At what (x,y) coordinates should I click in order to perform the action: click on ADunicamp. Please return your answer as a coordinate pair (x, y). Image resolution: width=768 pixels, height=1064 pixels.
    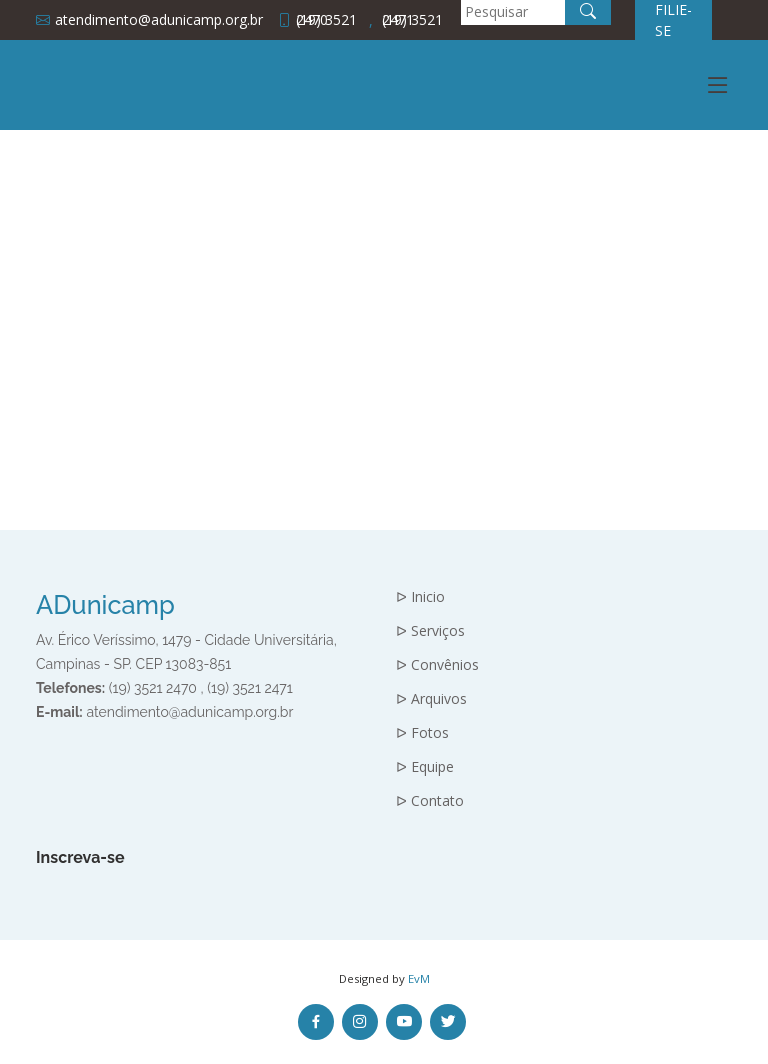
    Looking at the image, I should click on (105, 605).